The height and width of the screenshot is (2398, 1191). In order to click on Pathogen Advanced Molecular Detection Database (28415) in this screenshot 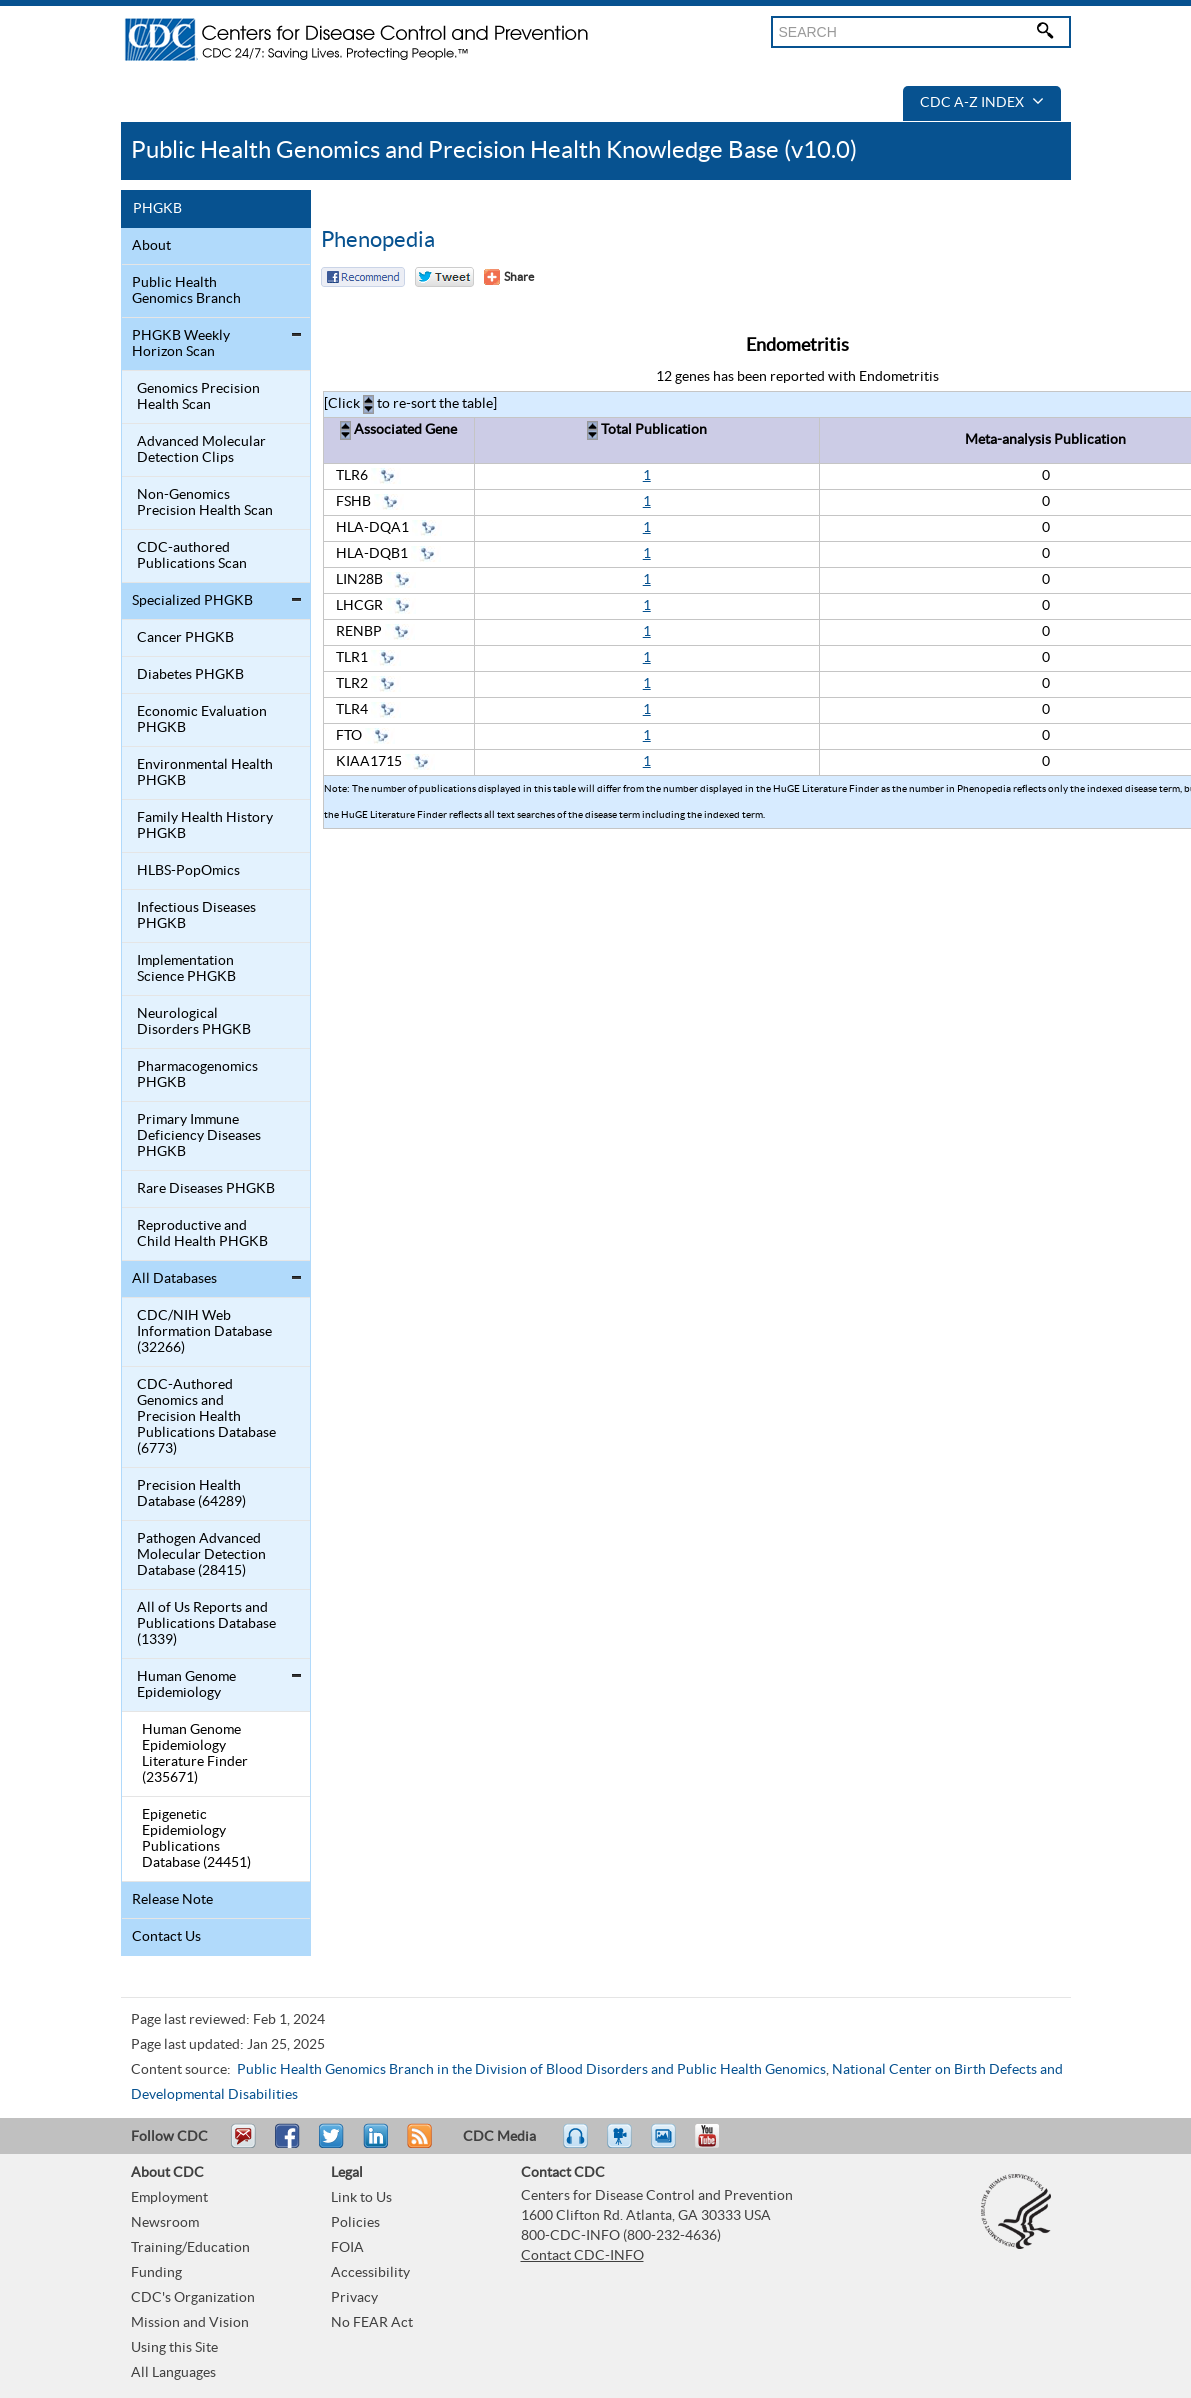, I will do `click(201, 1555)`.